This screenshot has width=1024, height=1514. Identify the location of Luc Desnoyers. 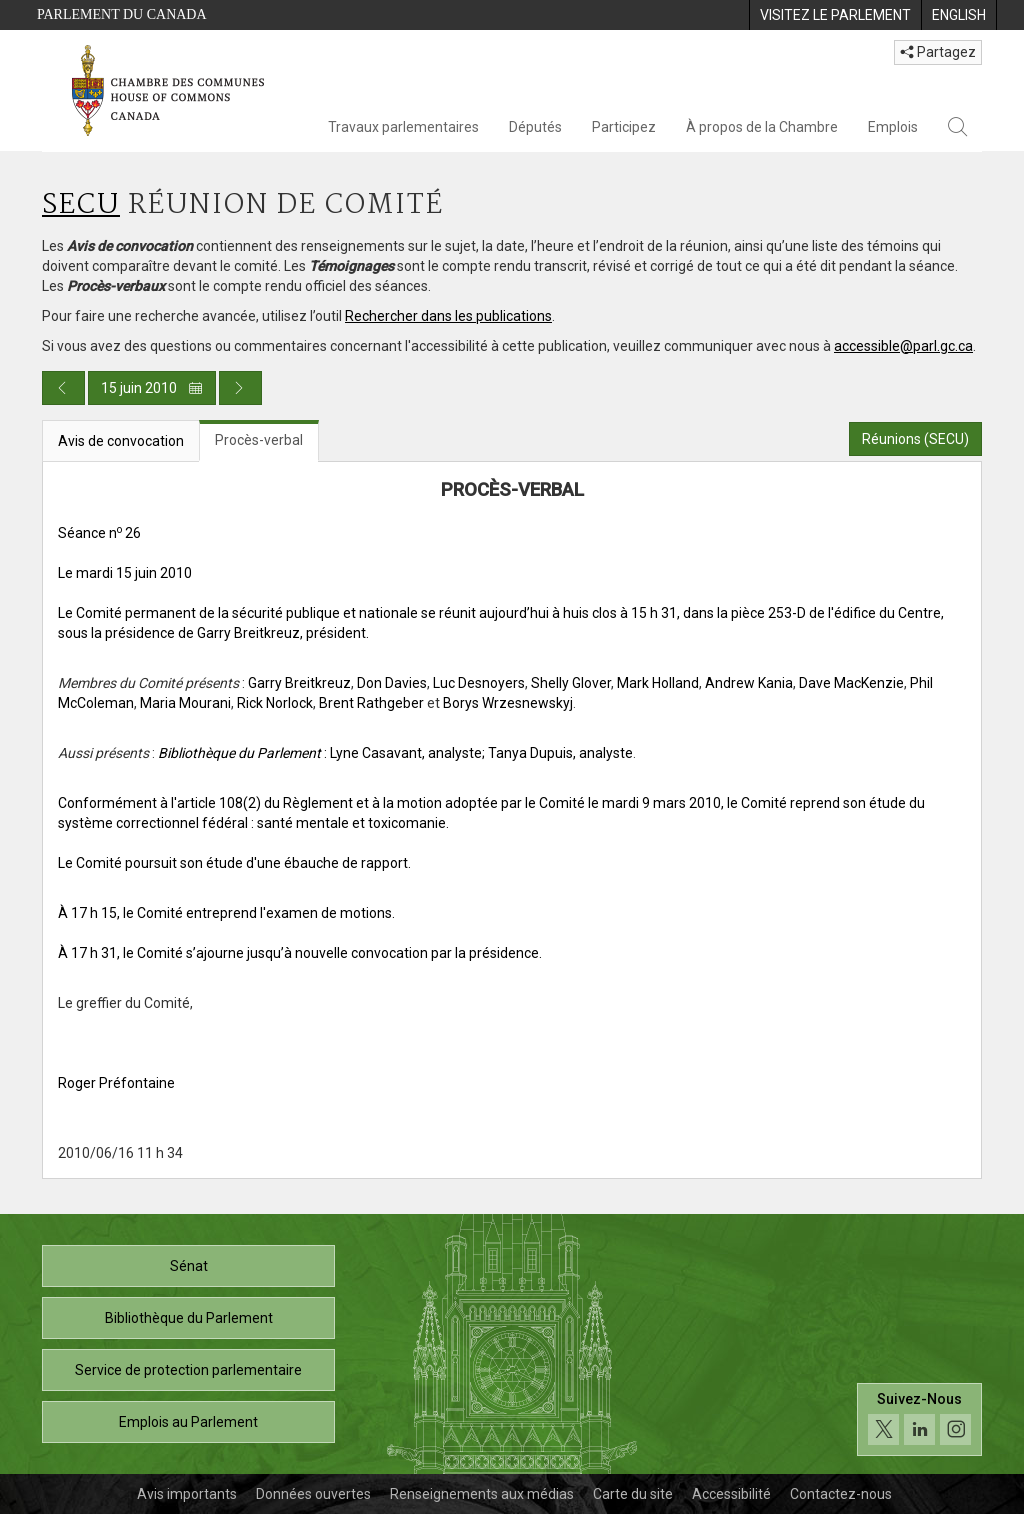
(479, 683).